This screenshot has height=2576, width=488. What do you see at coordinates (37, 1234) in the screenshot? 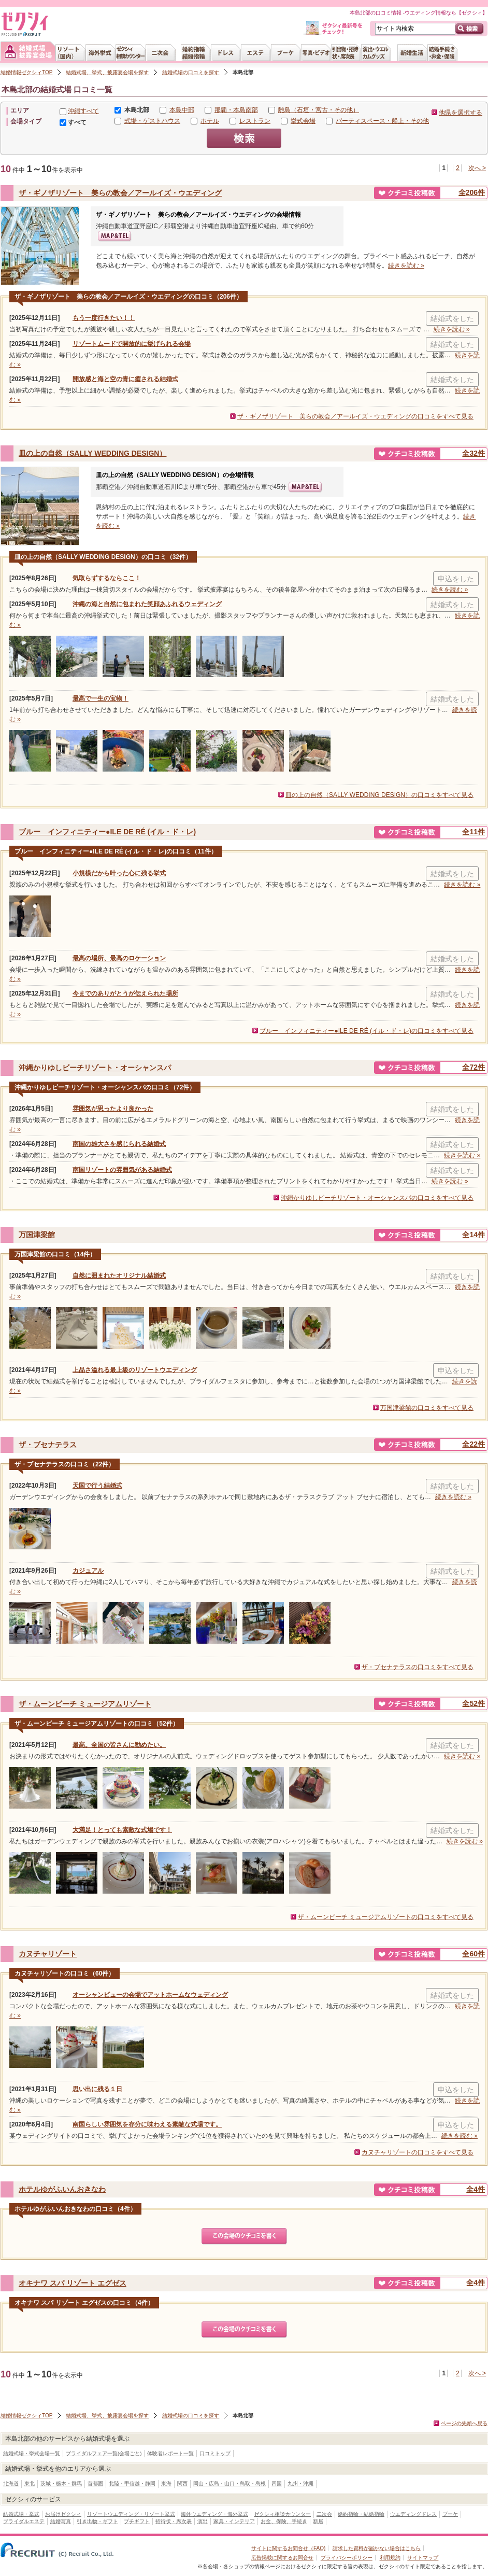
I see `万国津梁館` at bounding box center [37, 1234].